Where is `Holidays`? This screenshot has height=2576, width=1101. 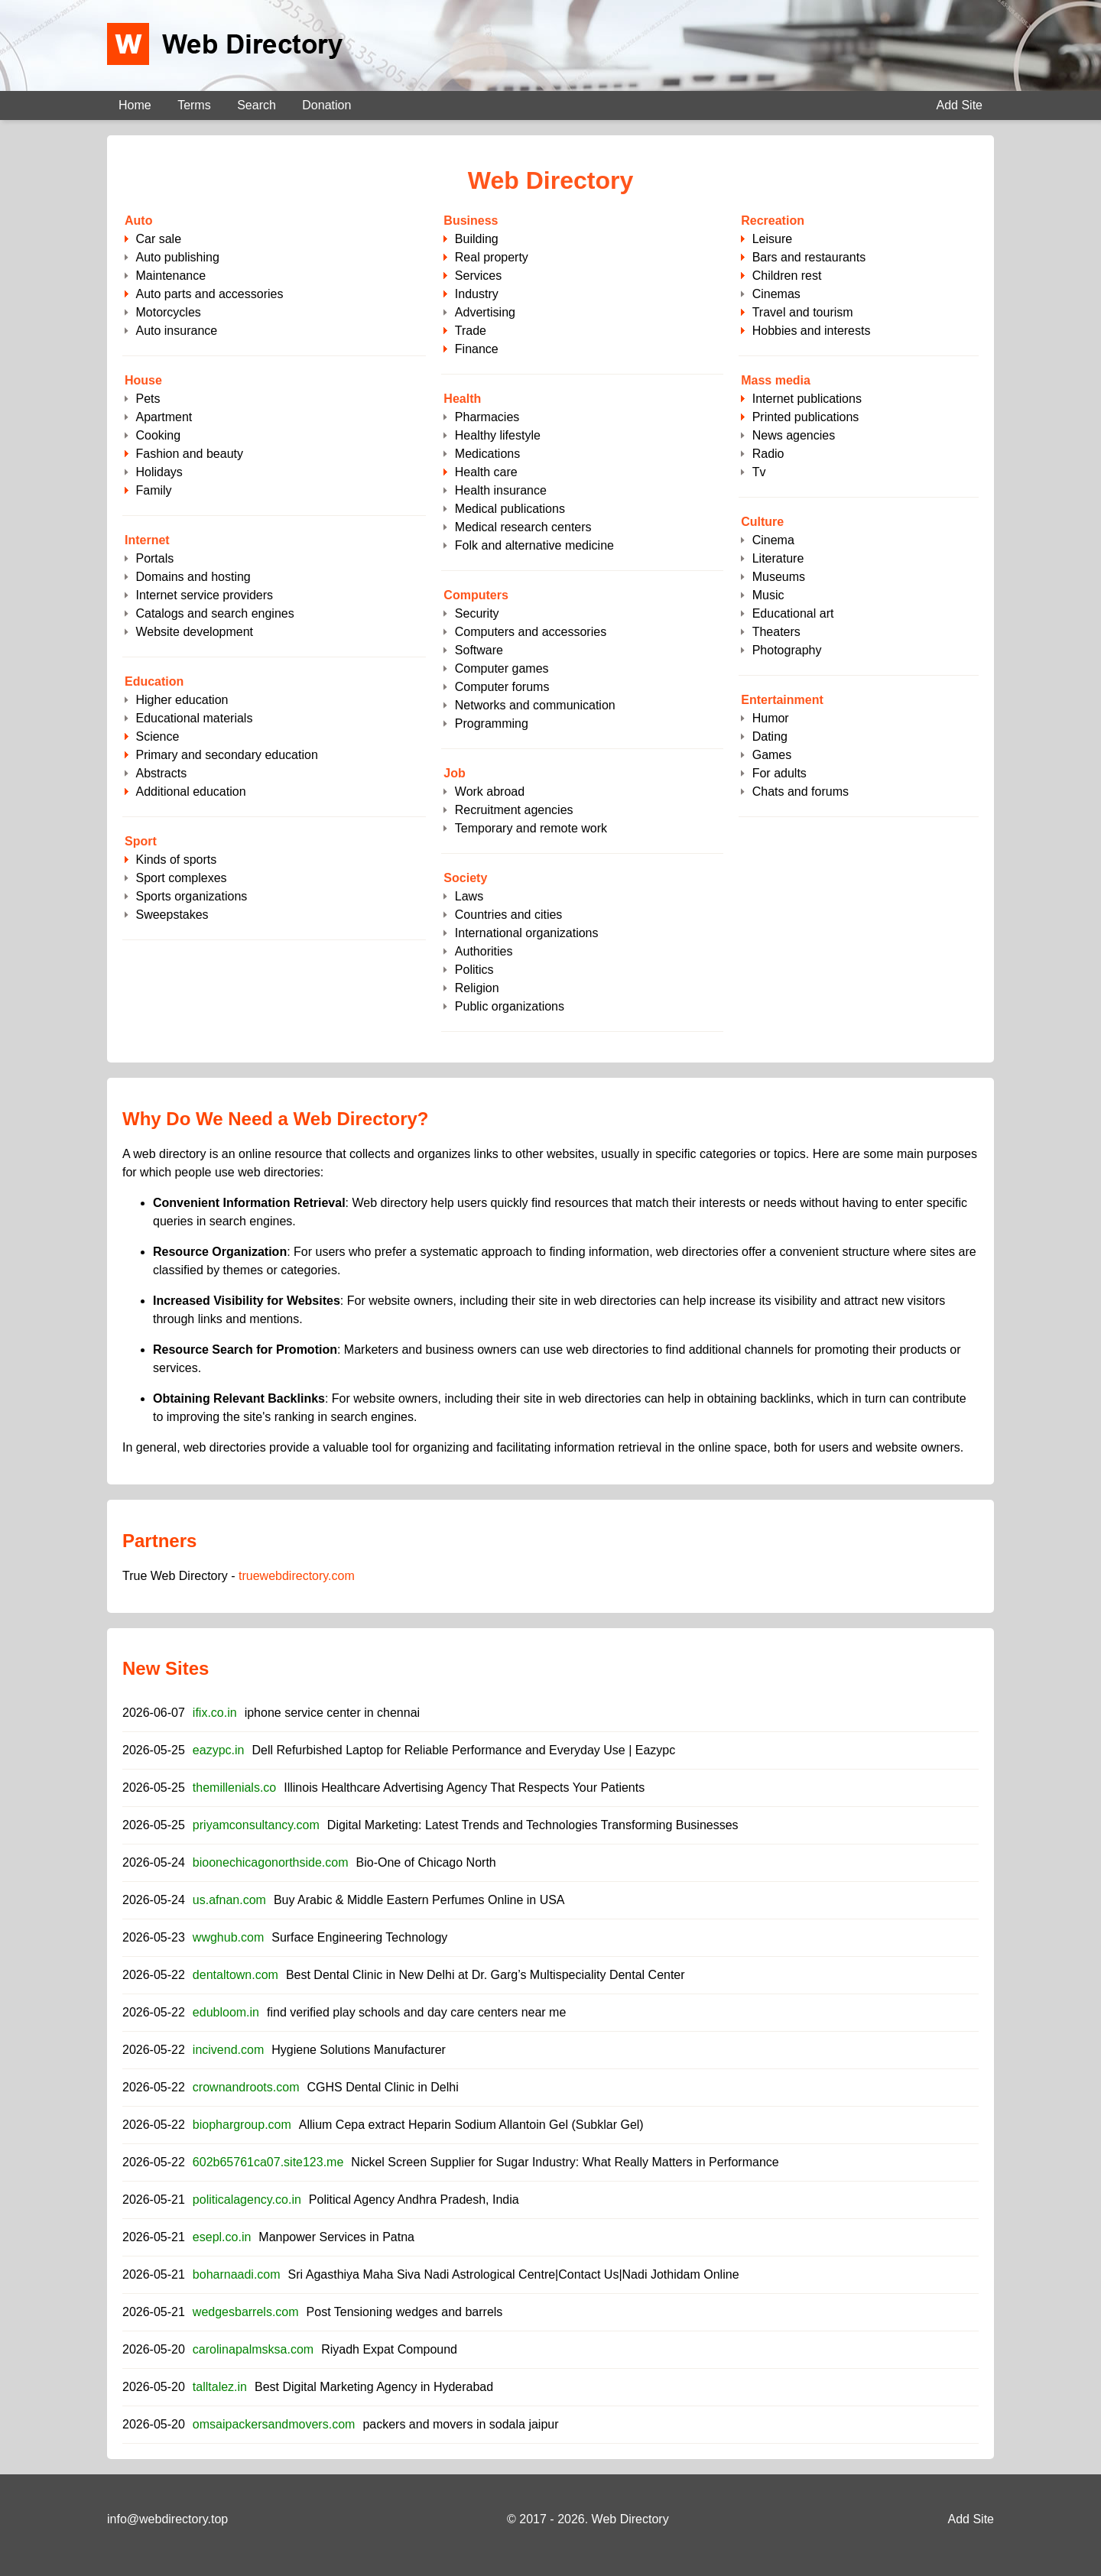 Holidays is located at coordinates (158, 472).